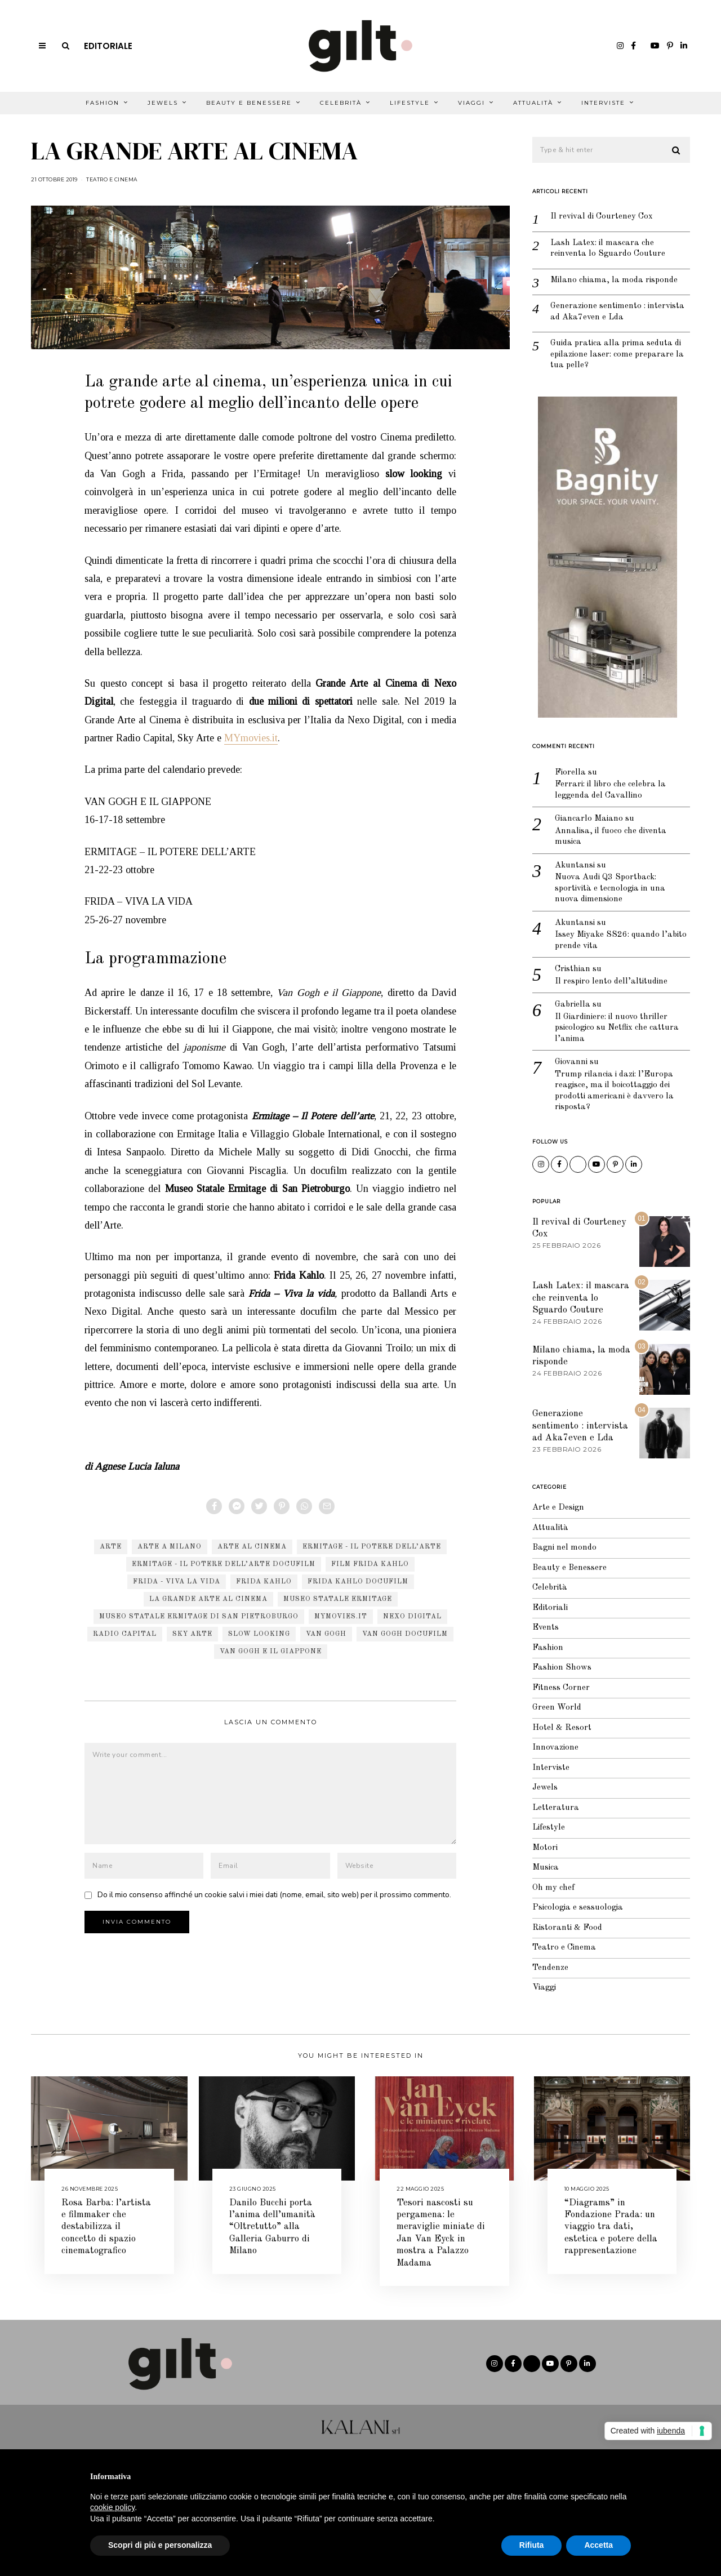 The width and height of the screenshot is (721, 2576). What do you see at coordinates (558, 1507) in the screenshot?
I see `Arte e Design` at bounding box center [558, 1507].